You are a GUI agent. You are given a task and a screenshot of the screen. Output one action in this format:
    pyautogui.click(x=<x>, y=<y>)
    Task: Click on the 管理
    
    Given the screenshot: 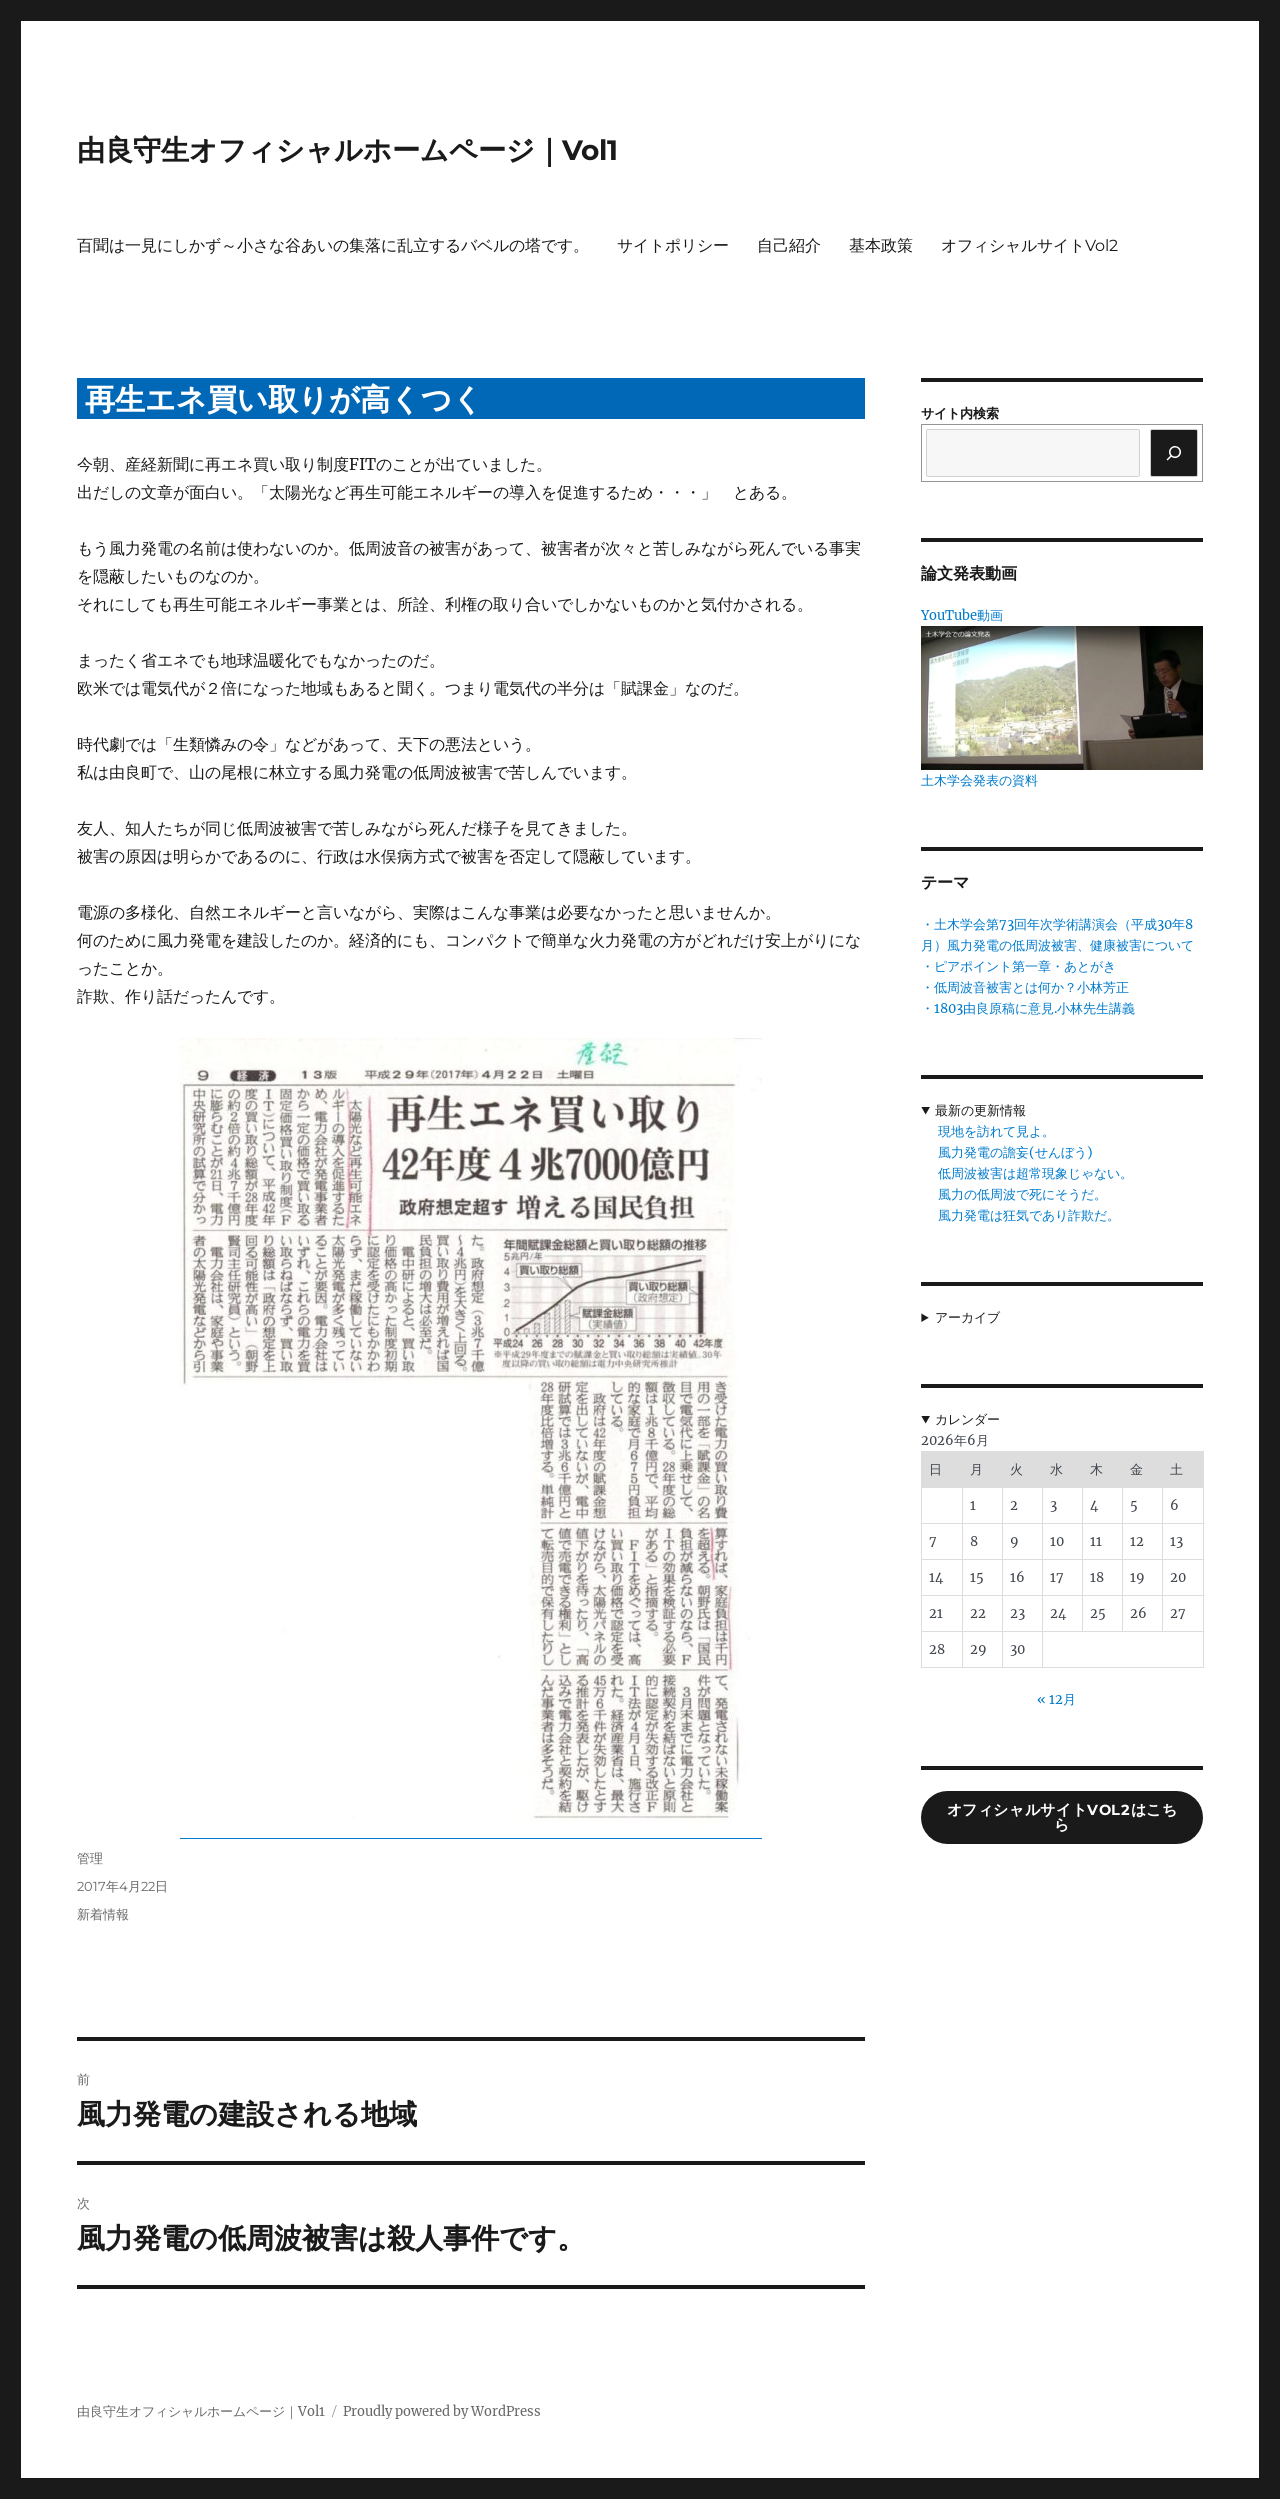 What is the action you would take?
    pyautogui.click(x=90, y=1858)
    